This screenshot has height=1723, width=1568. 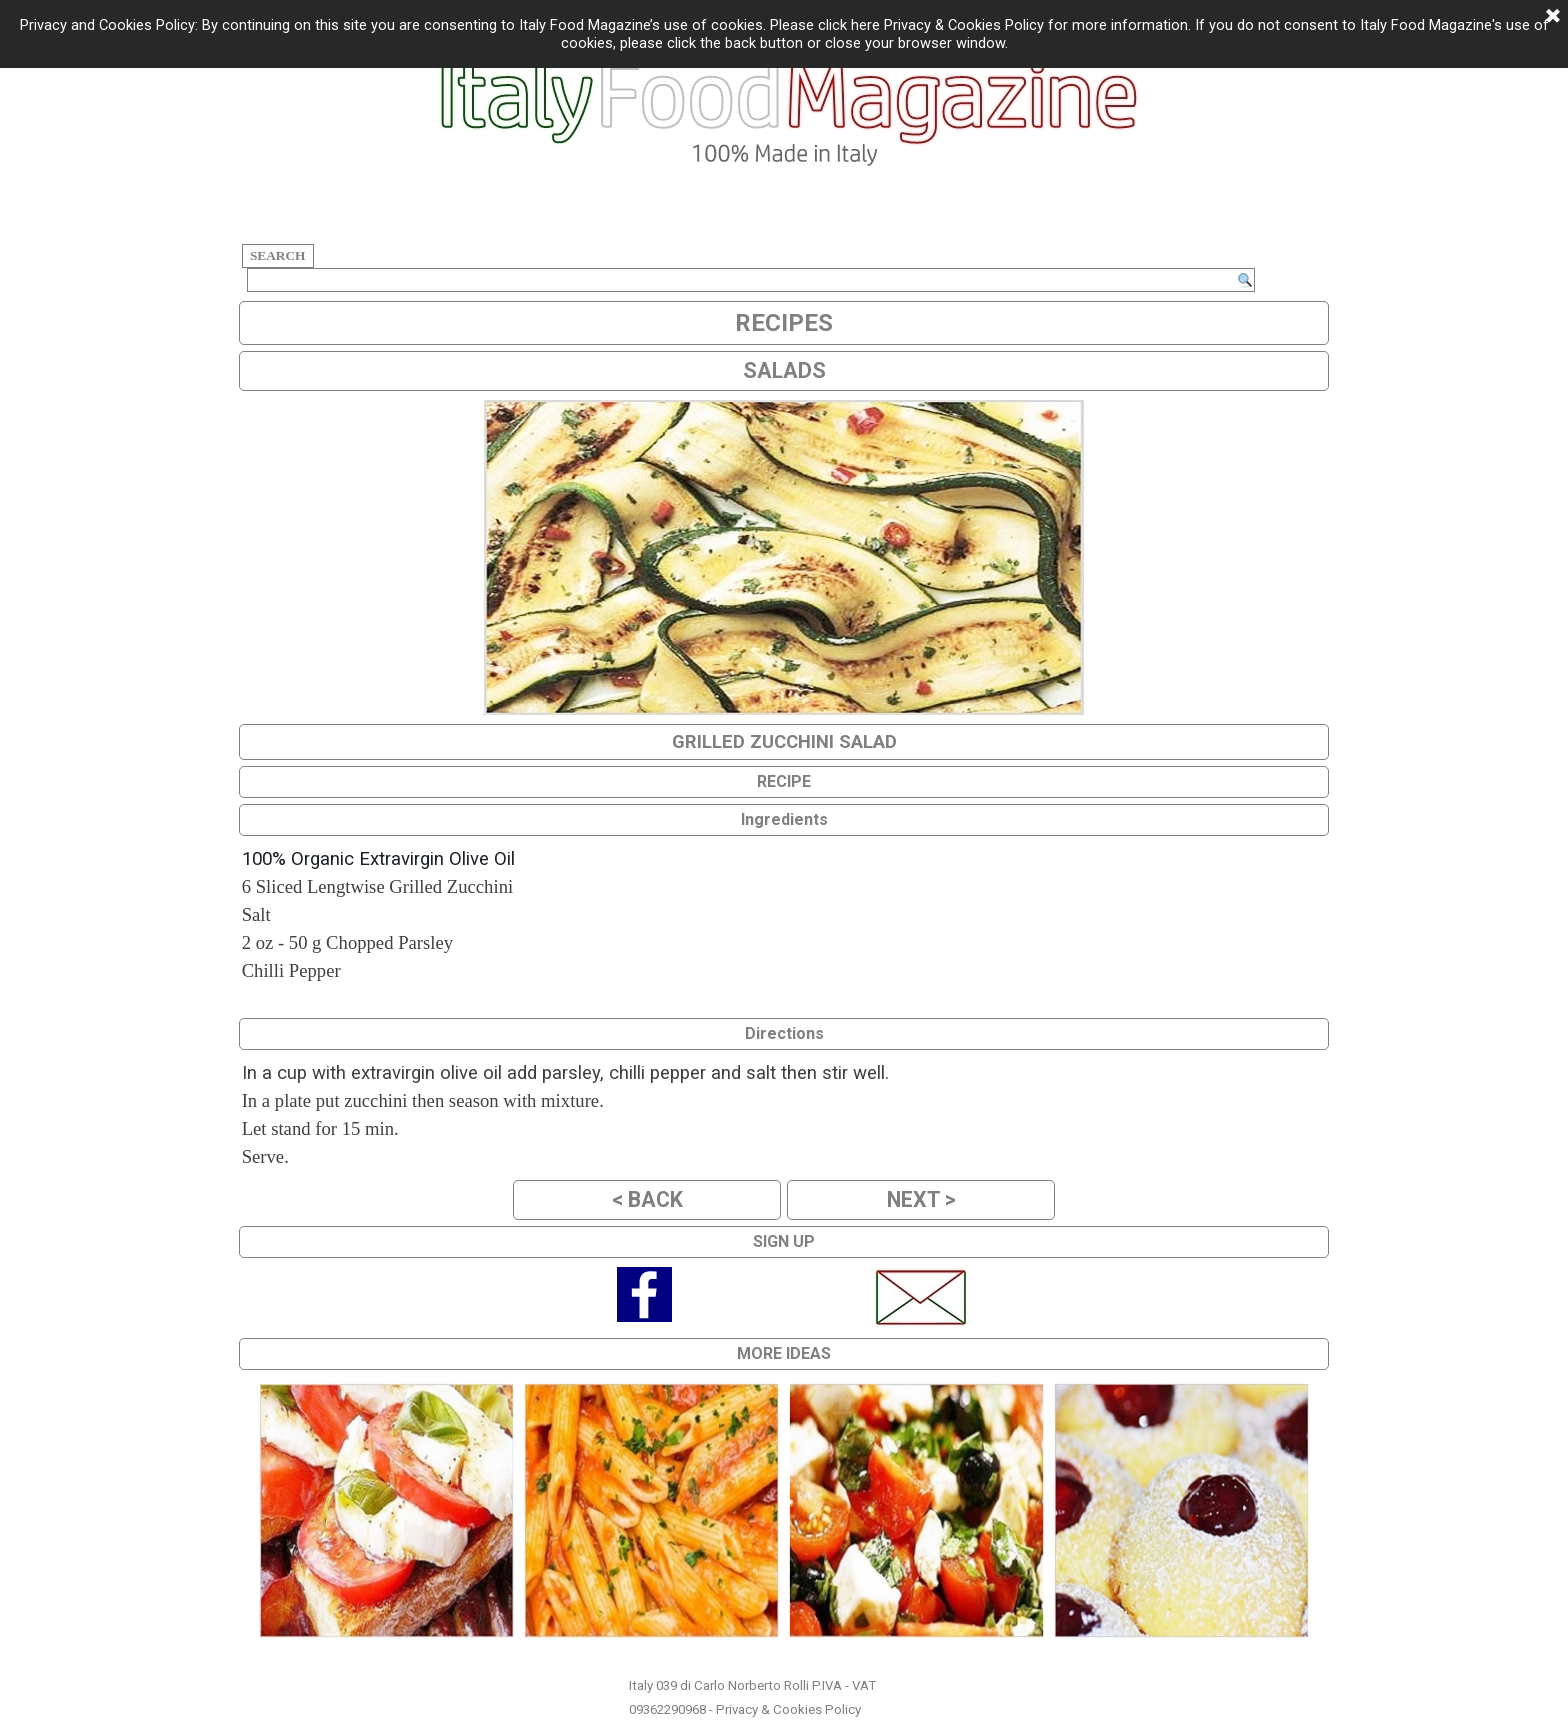 I want to click on Privacy & Cookies Policy, so click(x=788, y=1709).